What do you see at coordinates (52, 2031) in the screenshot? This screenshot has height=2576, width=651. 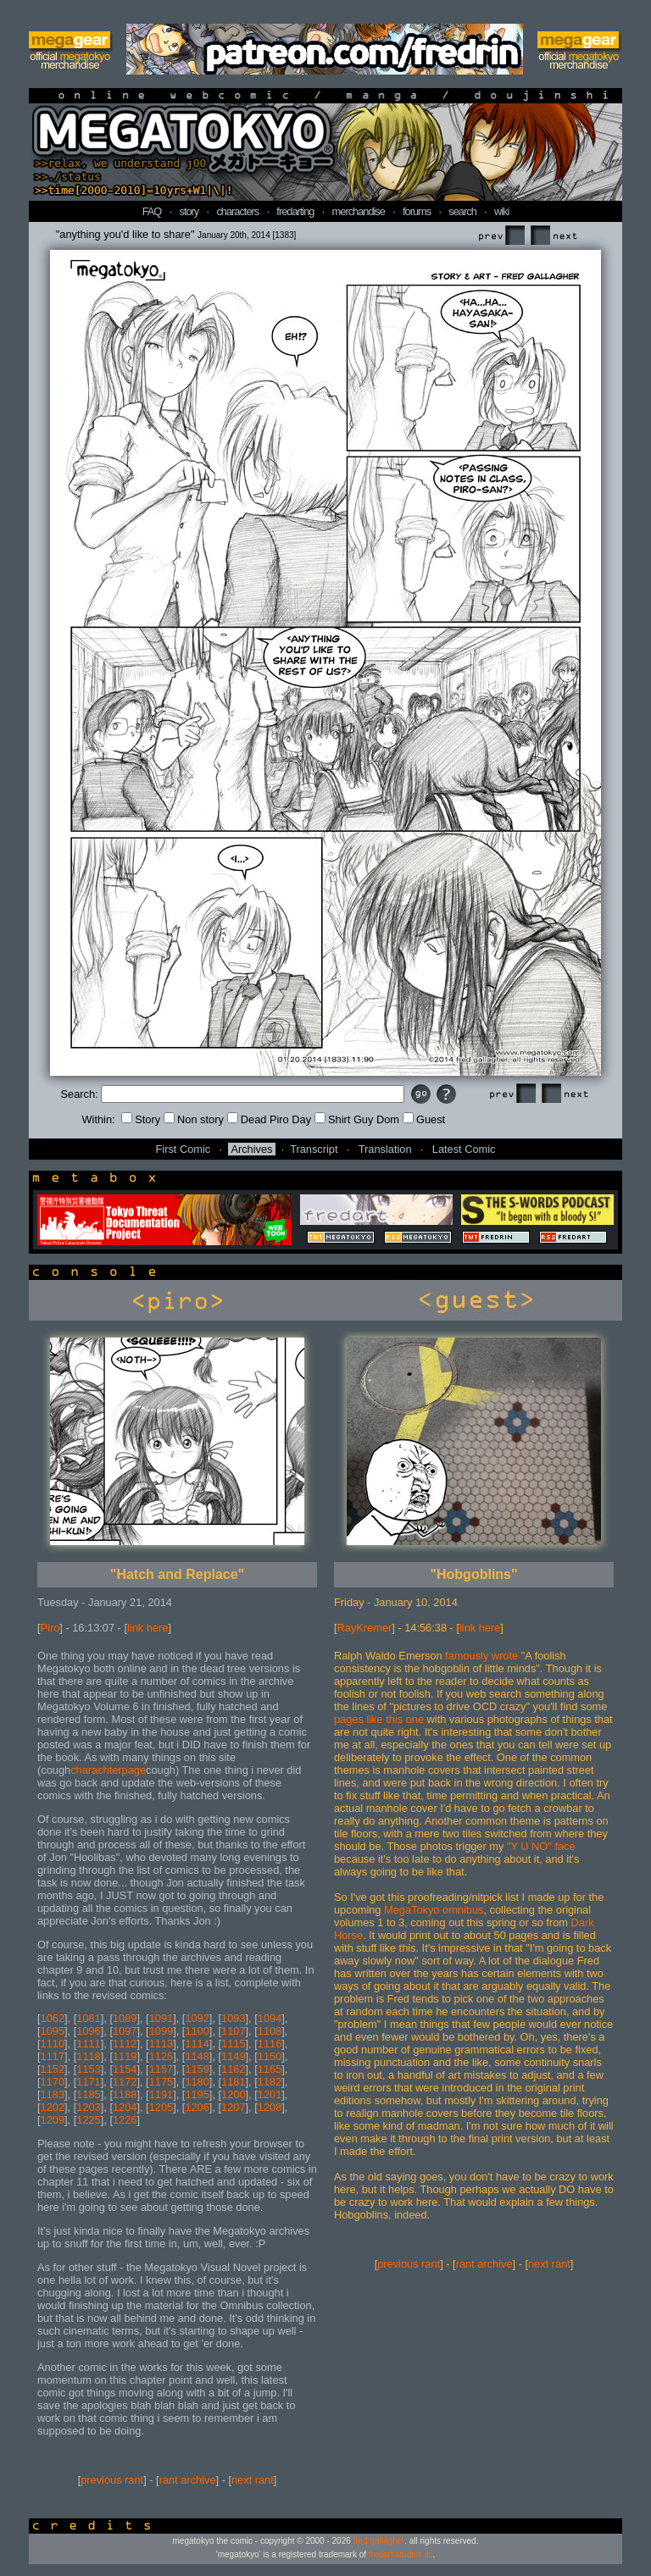 I see `1095` at bounding box center [52, 2031].